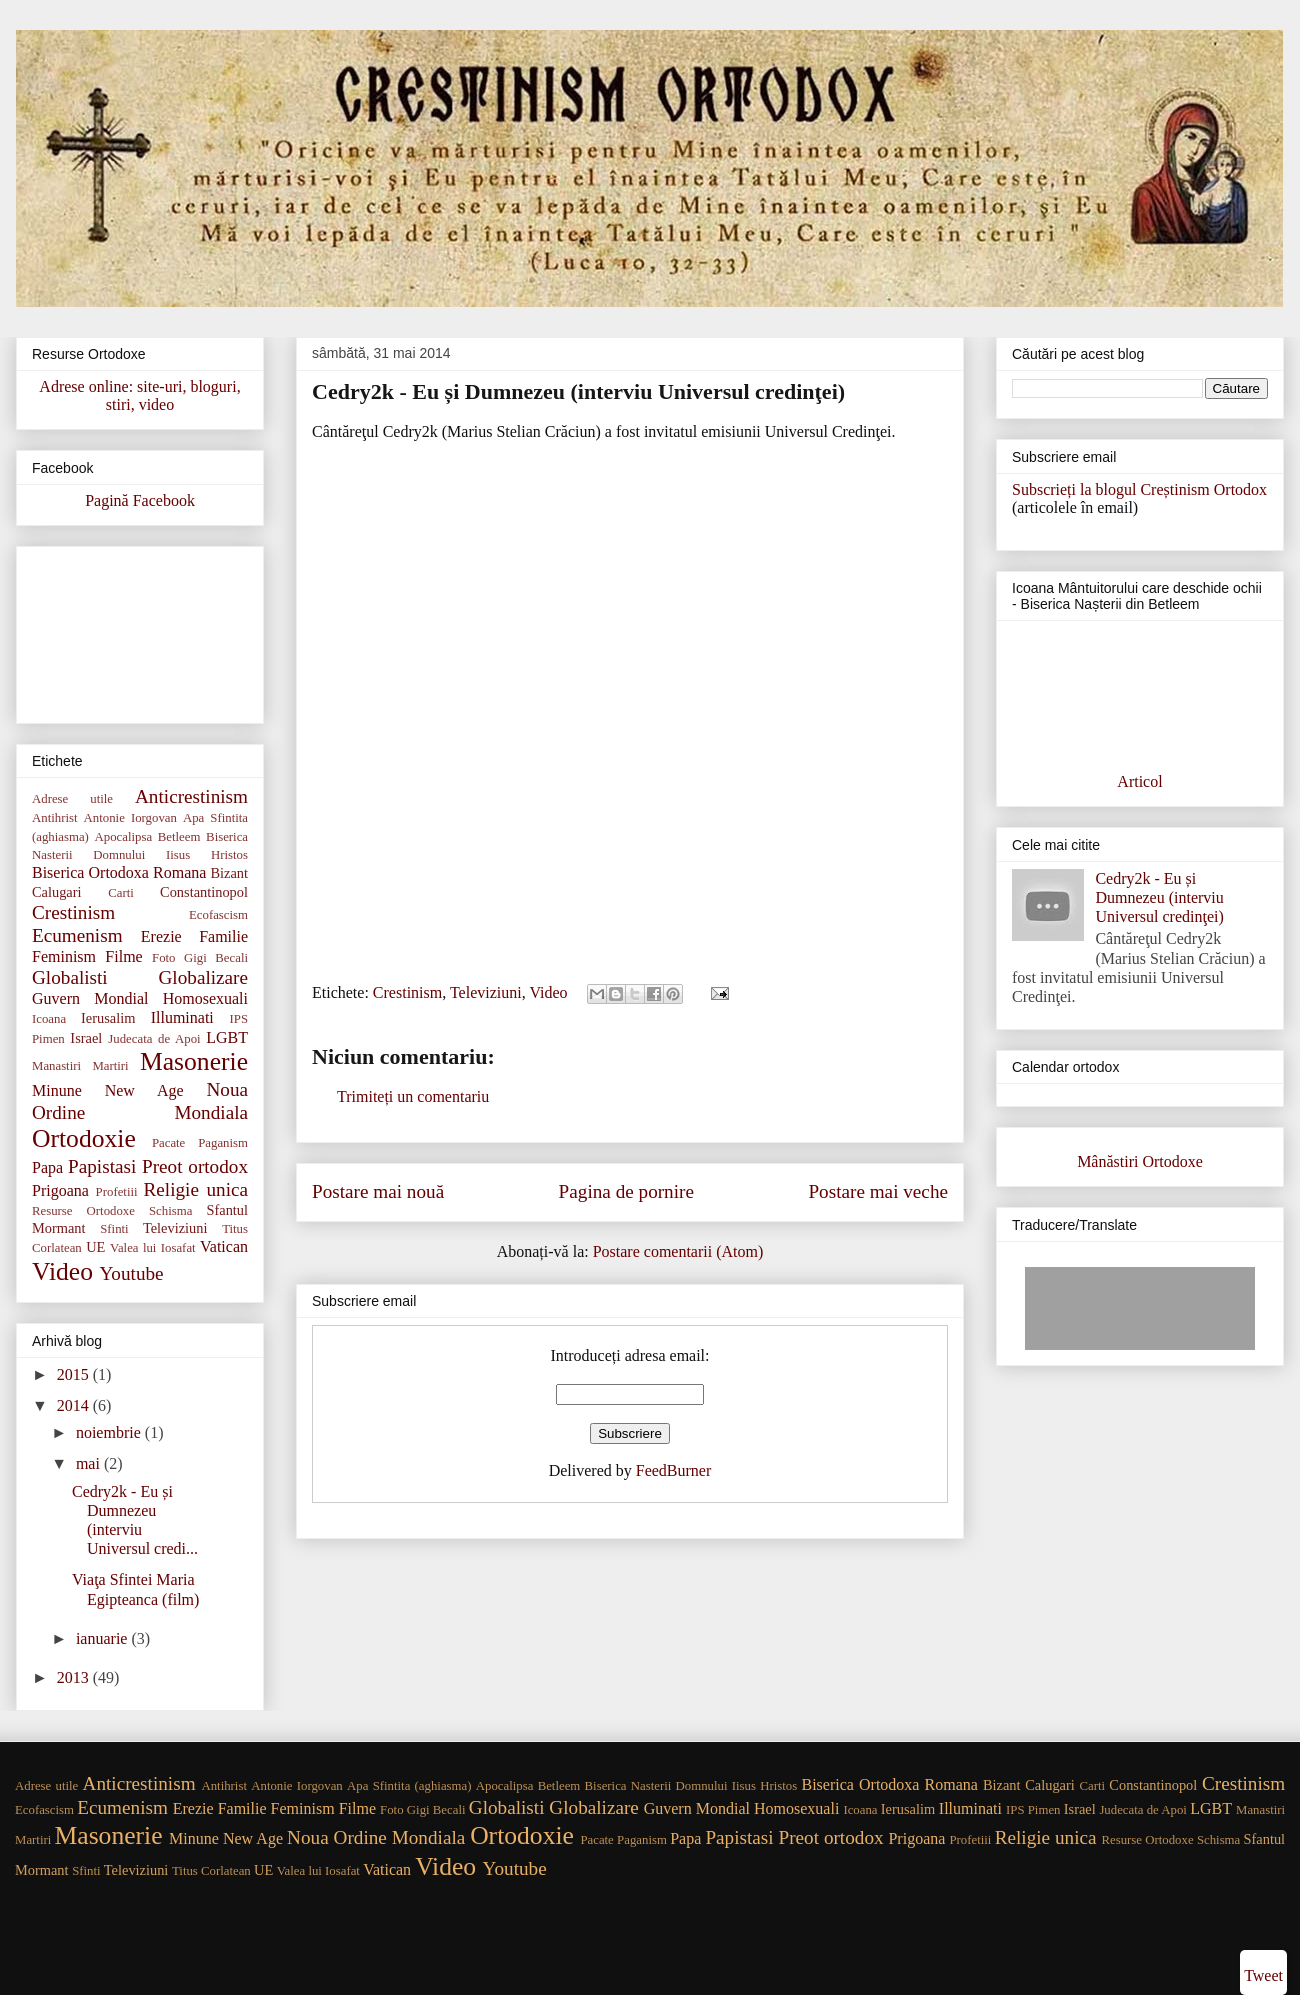 This screenshot has height=1995, width=1300. What do you see at coordinates (110, 1432) in the screenshot?
I see `noiembrie` at bounding box center [110, 1432].